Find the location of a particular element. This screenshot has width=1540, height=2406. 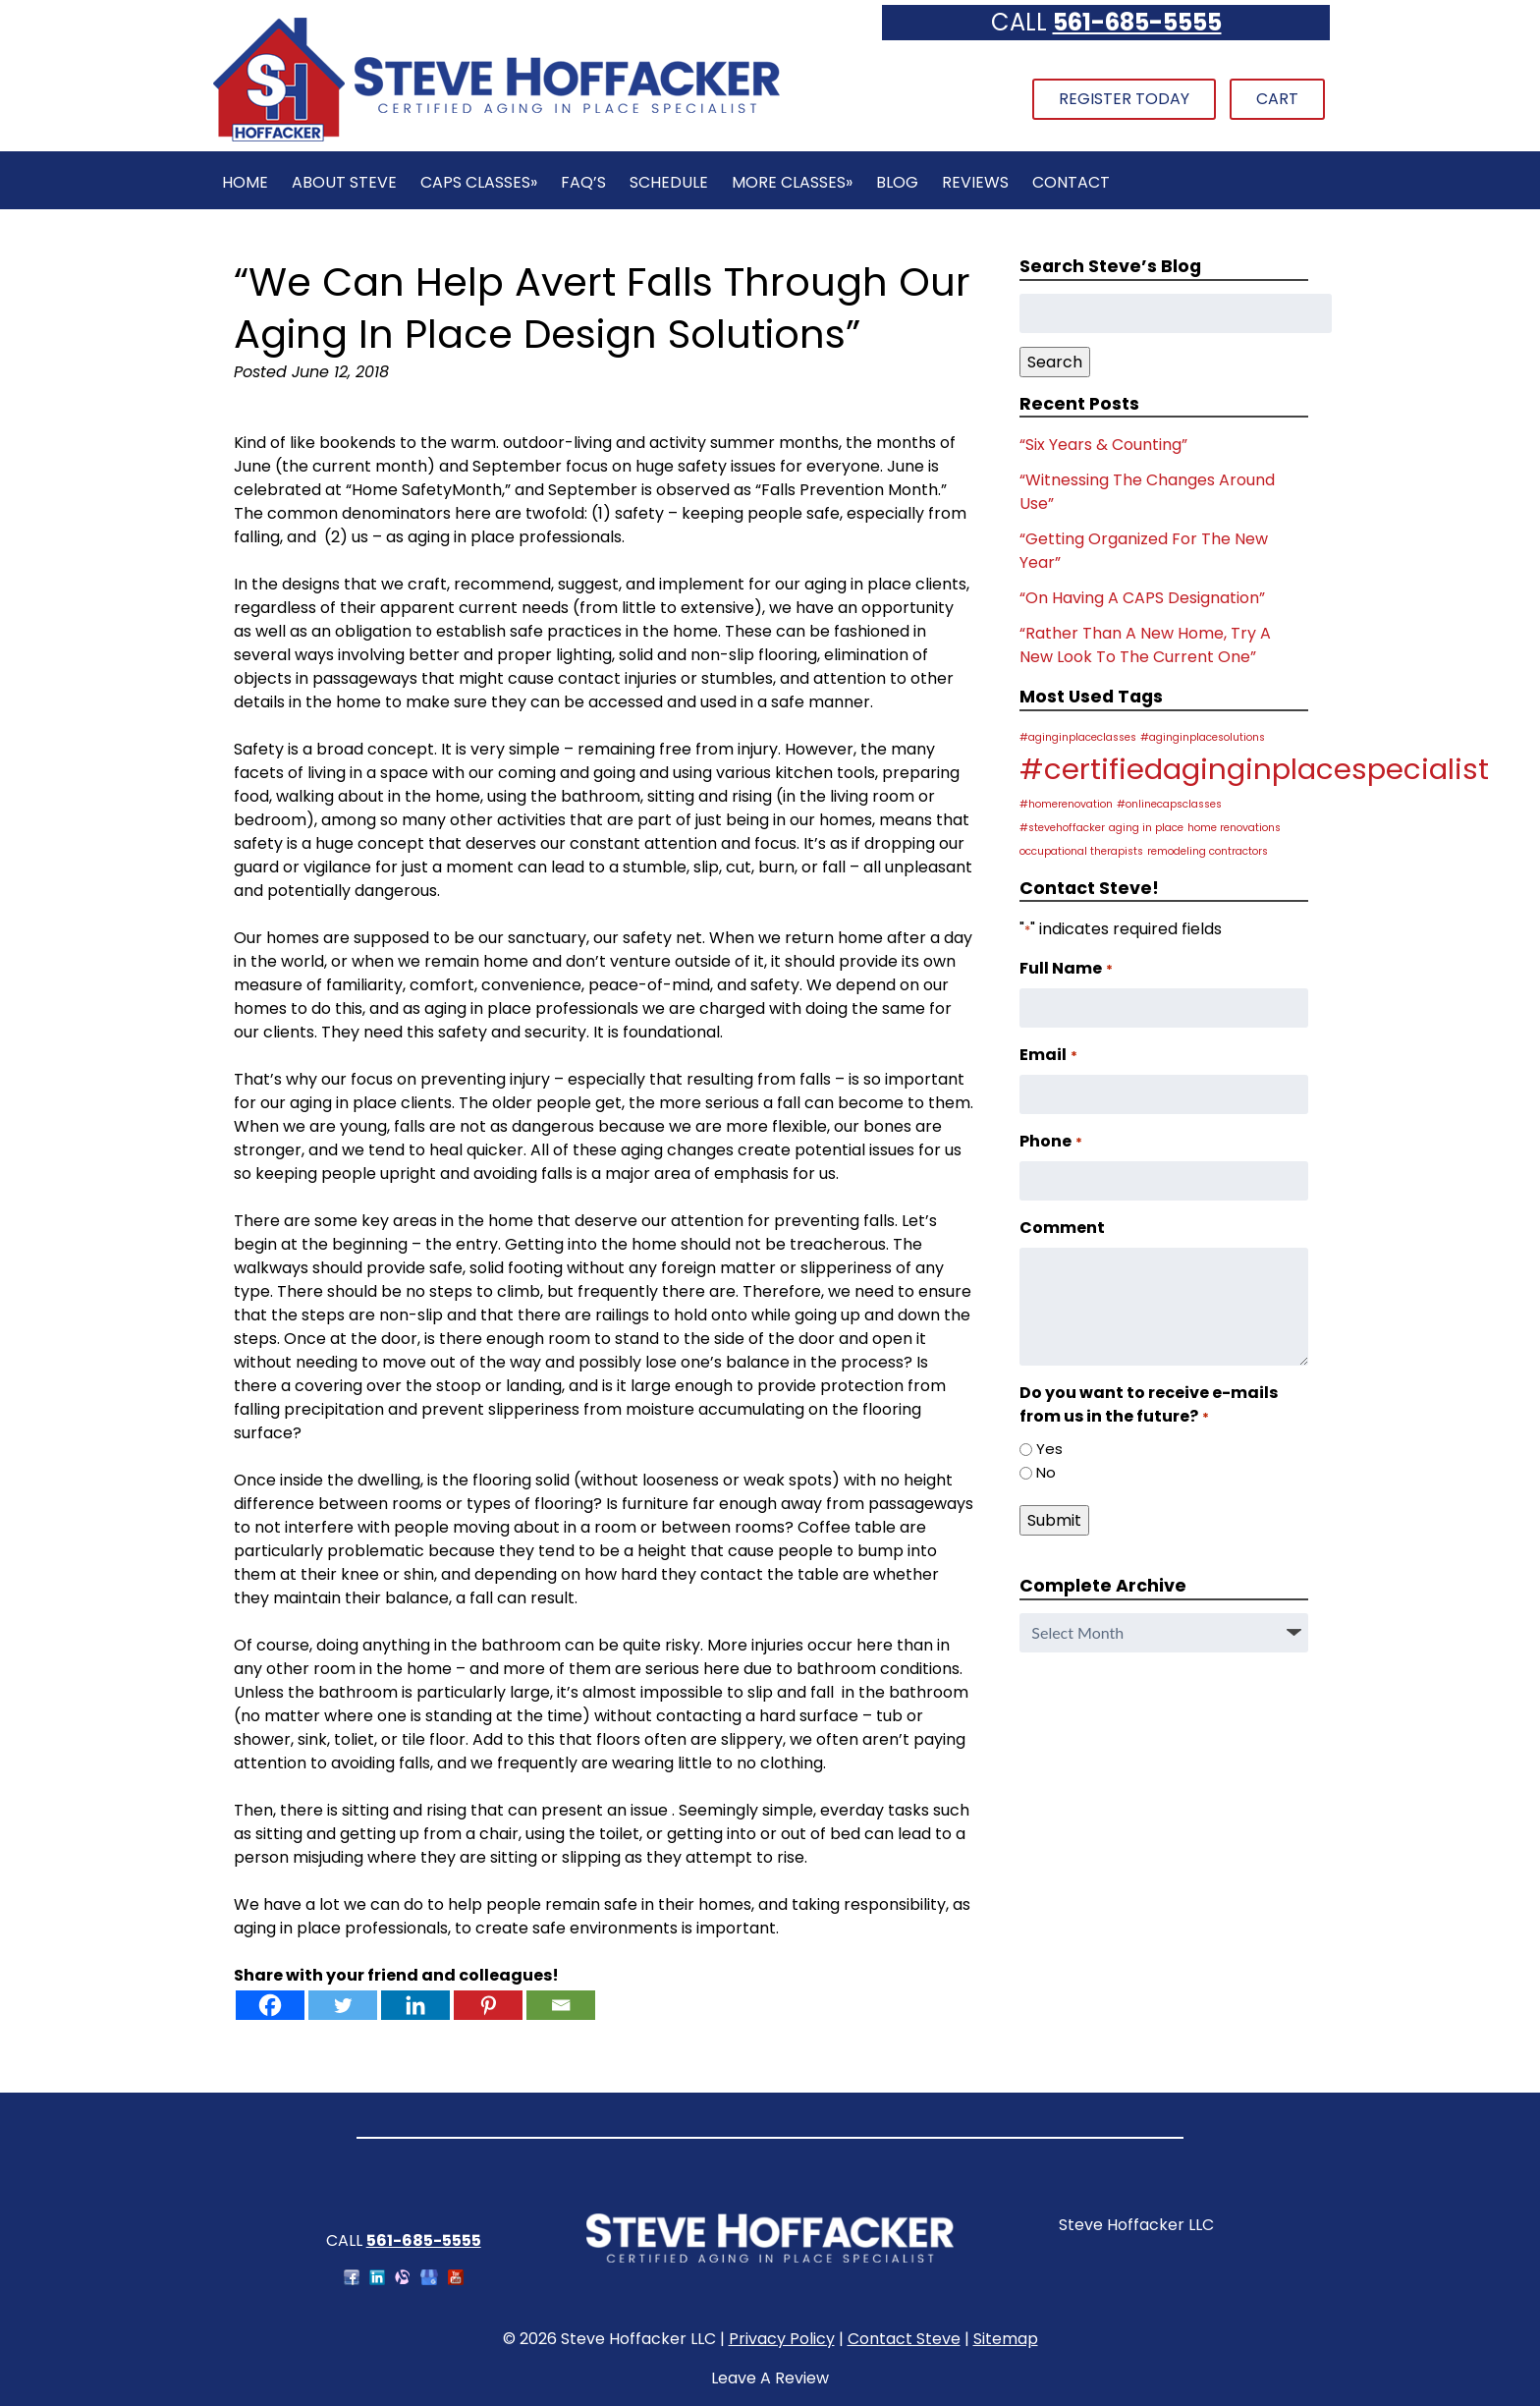

“Six Years & Counting” is located at coordinates (1103, 444).